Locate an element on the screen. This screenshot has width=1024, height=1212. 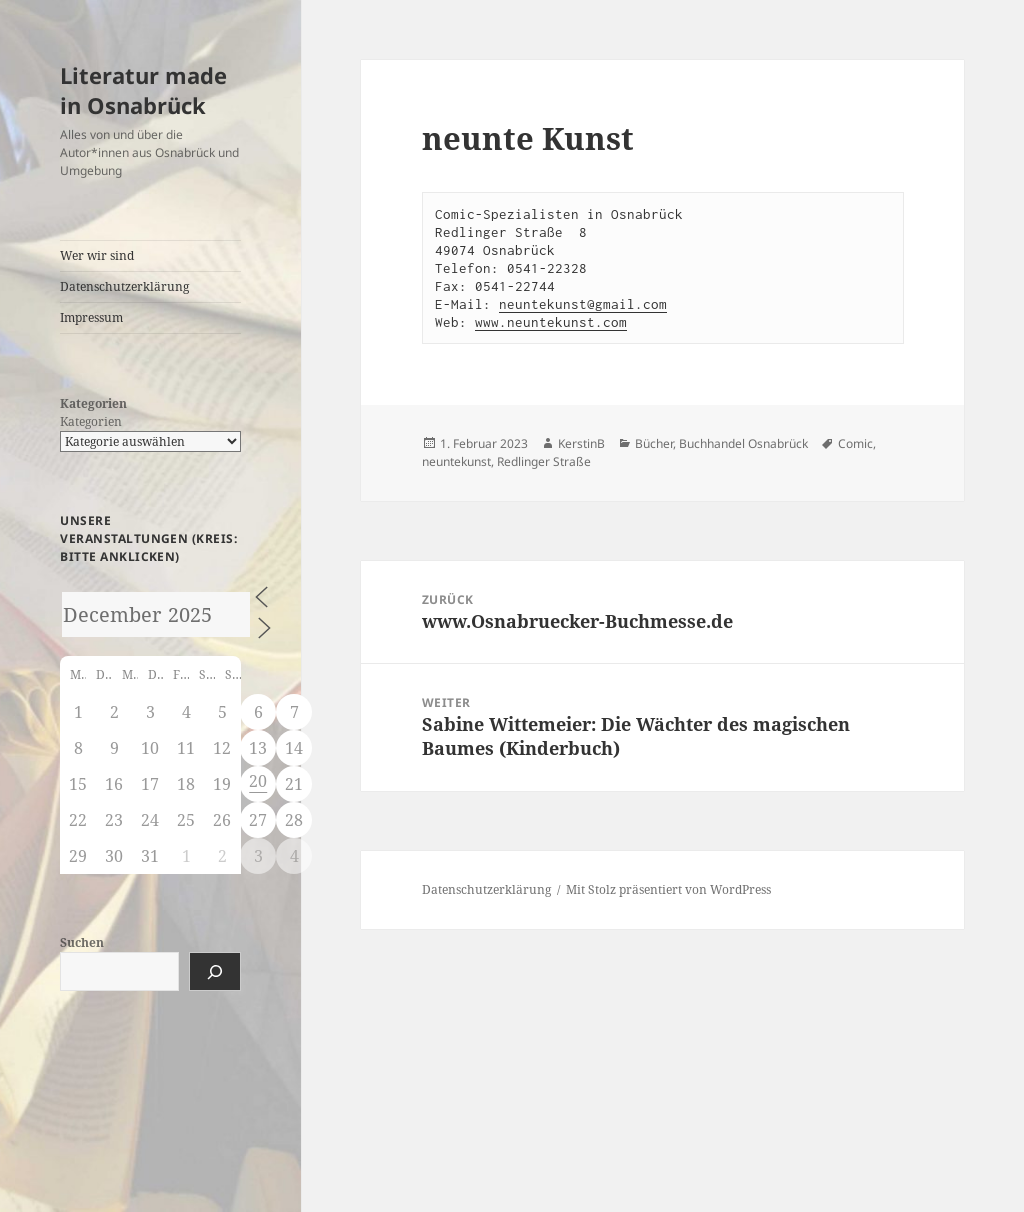
www.neuntekunst.com is located at coordinates (551, 322).